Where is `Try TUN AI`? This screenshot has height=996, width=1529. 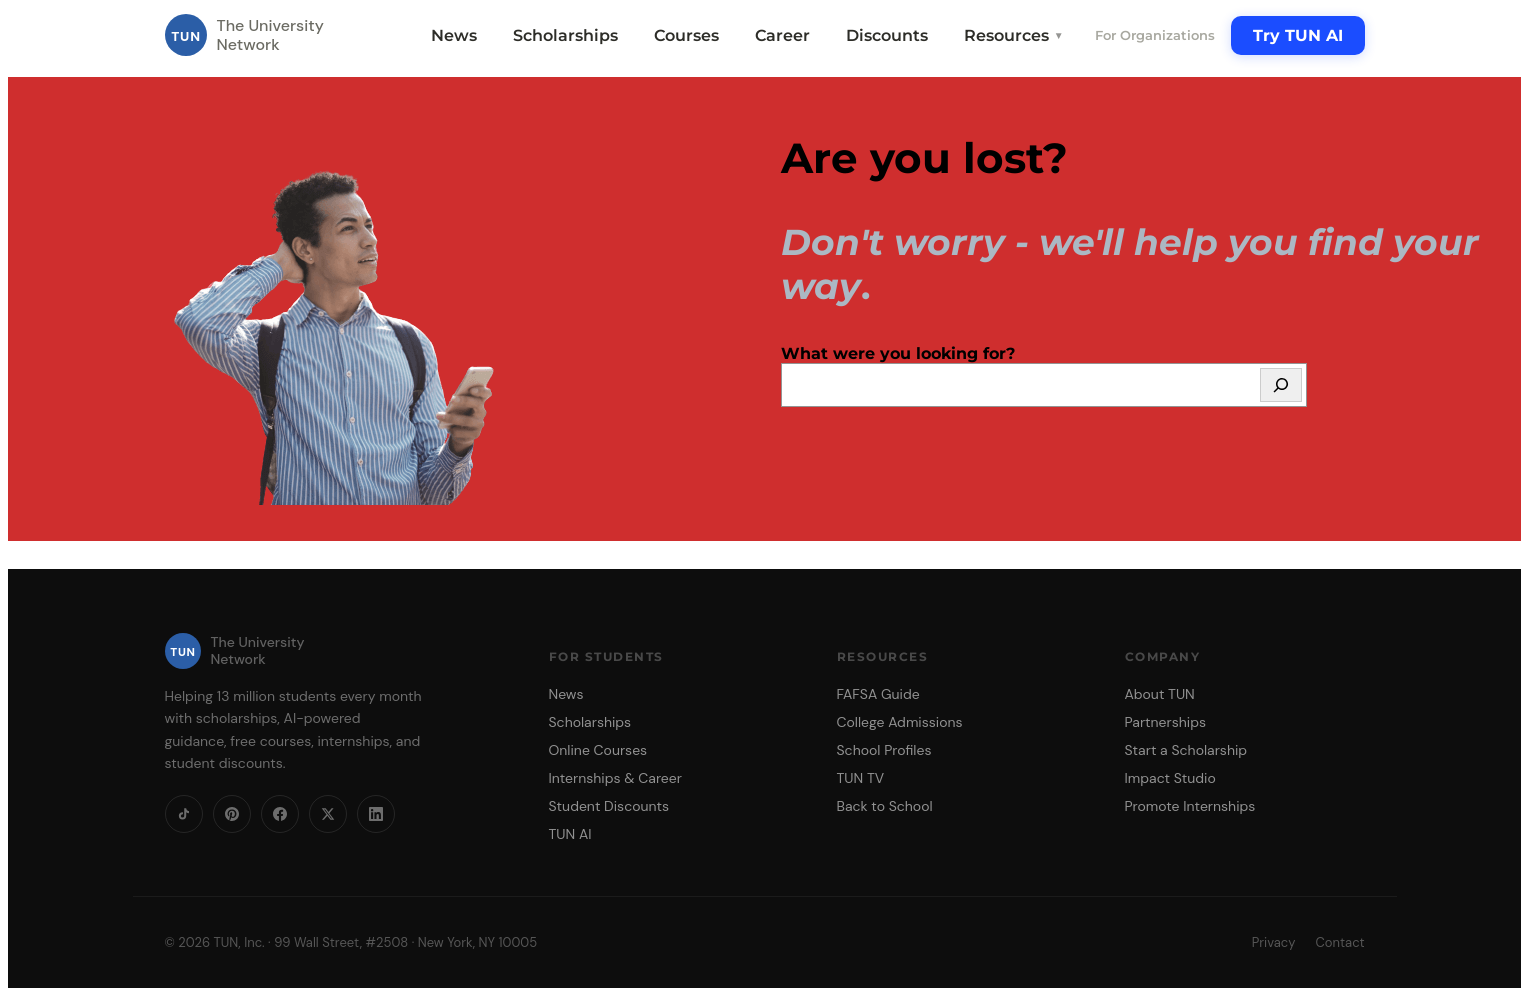
Try TUN AI is located at coordinates (1298, 35).